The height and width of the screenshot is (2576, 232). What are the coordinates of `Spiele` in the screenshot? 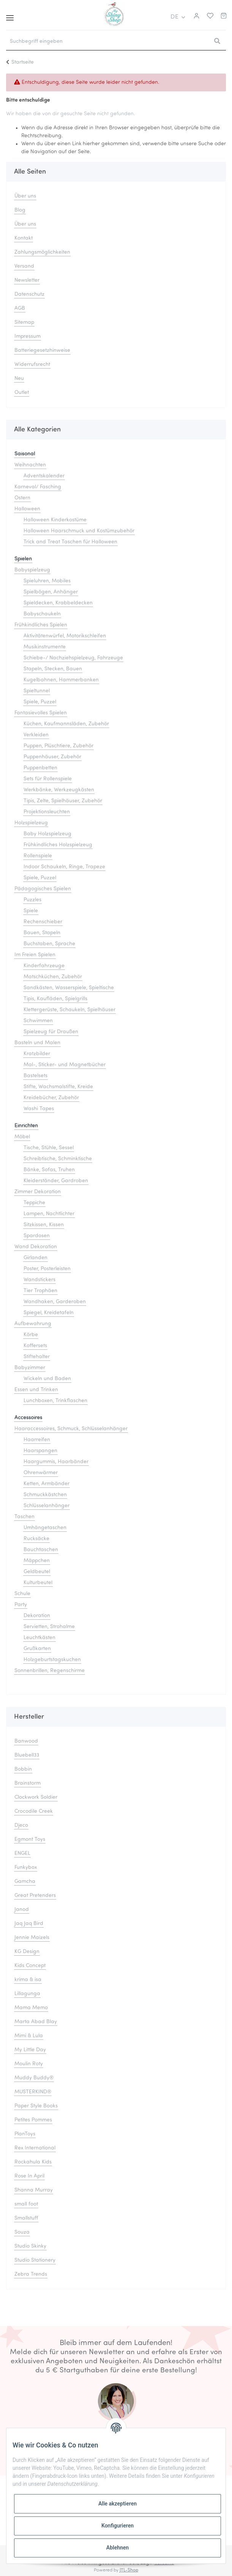 It's located at (31, 911).